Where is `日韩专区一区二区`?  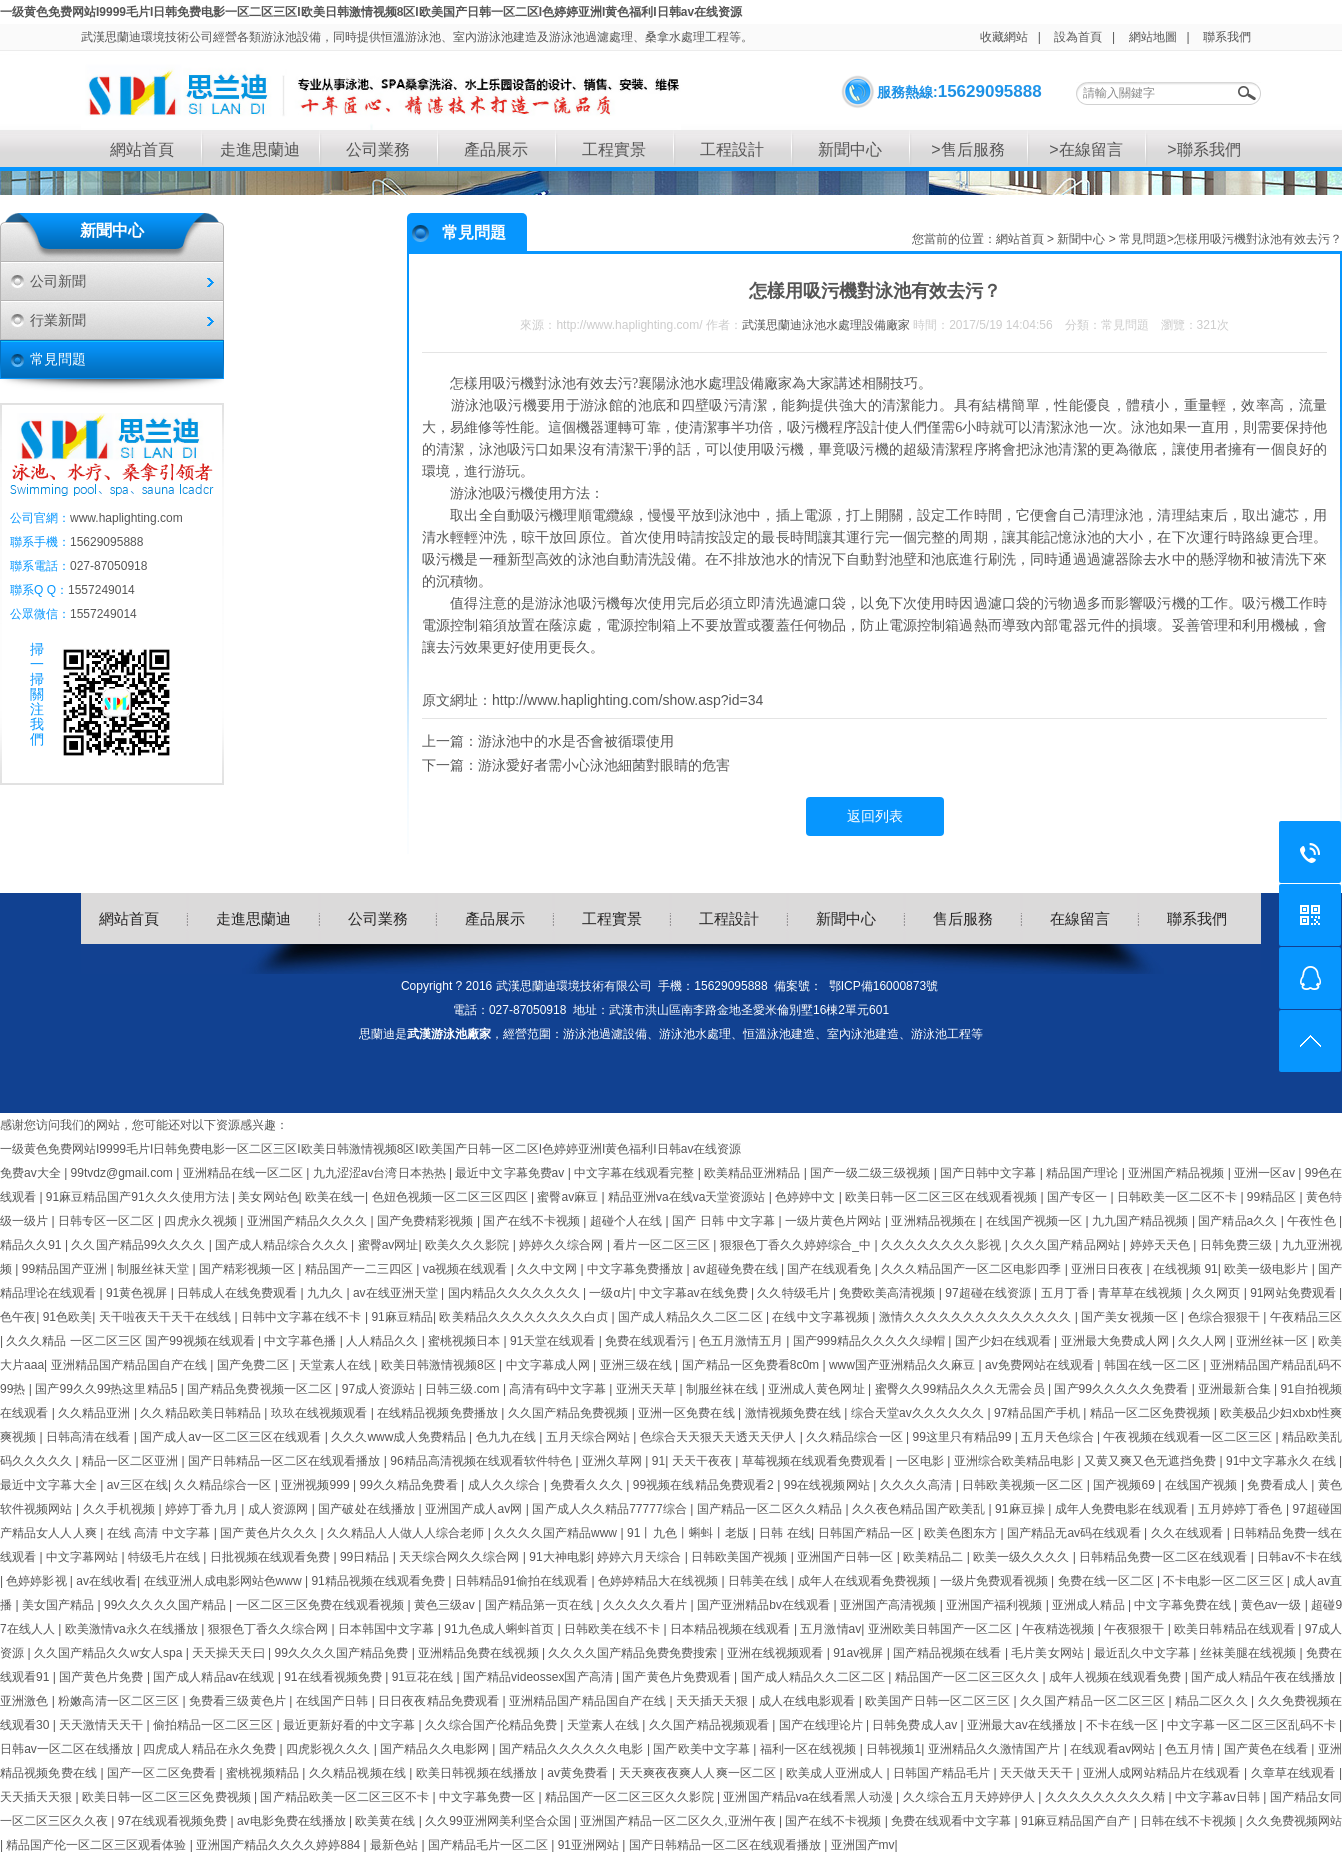
日韩专区一区二区 is located at coordinates (108, 1221).